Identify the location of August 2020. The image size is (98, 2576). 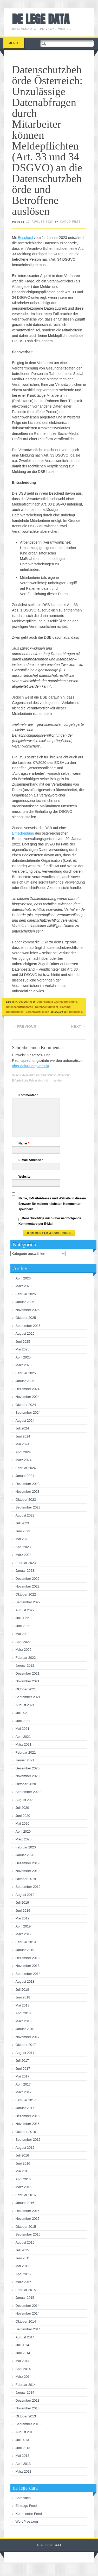
(25, 1800).